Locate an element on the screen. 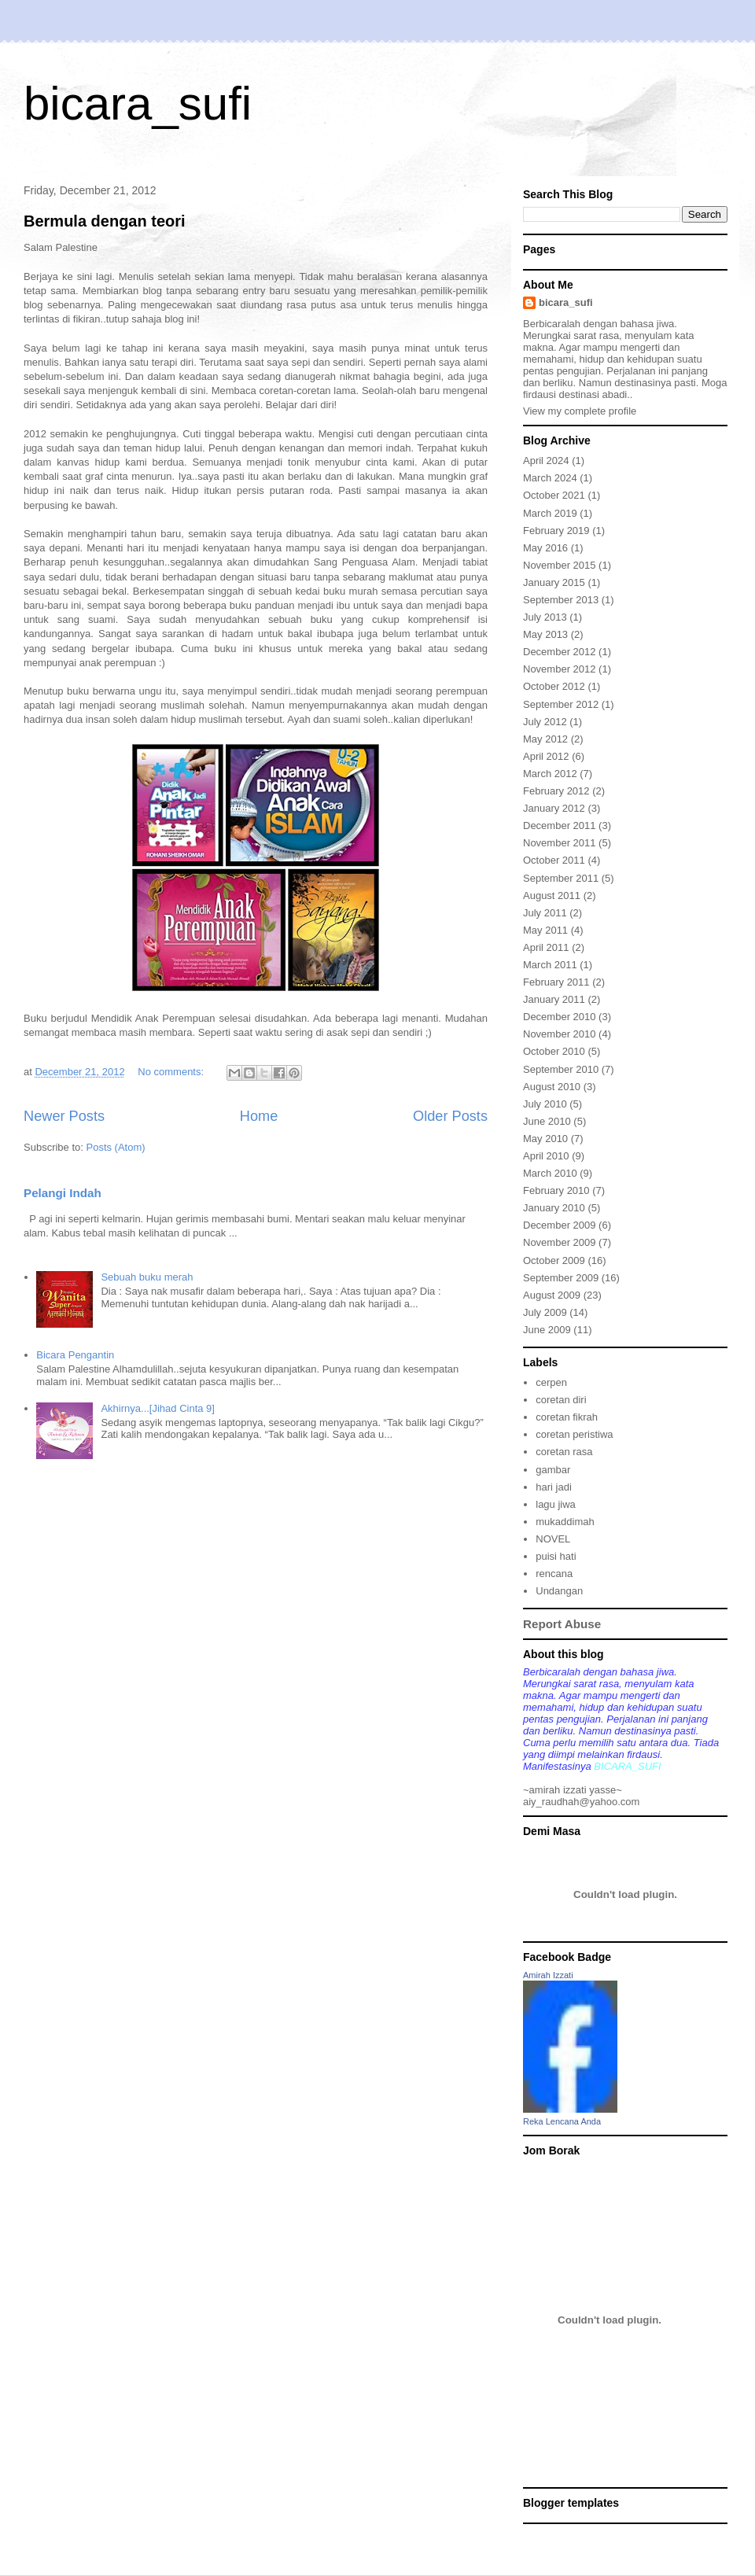 The width and height of the screenshot is (755, 2576). April 2024 is located at coordinates (546, 460).